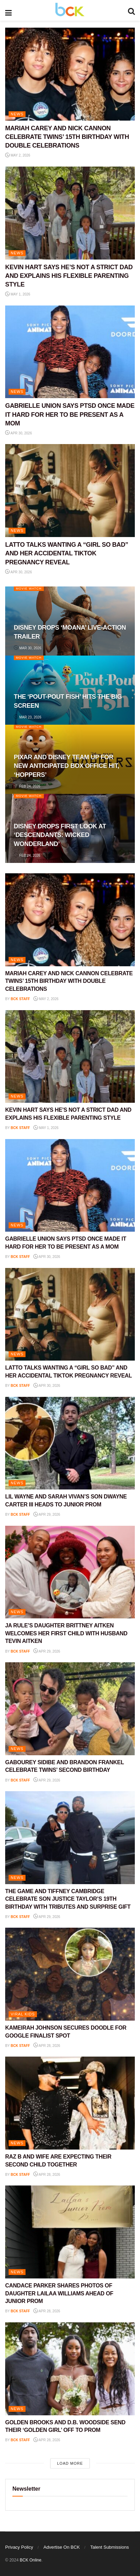 The height and width of the screenshot is (2576, 140). Describe the element at coordinates (27, 717) in the screenshot. I see `Mar 23, 2026` at that location.